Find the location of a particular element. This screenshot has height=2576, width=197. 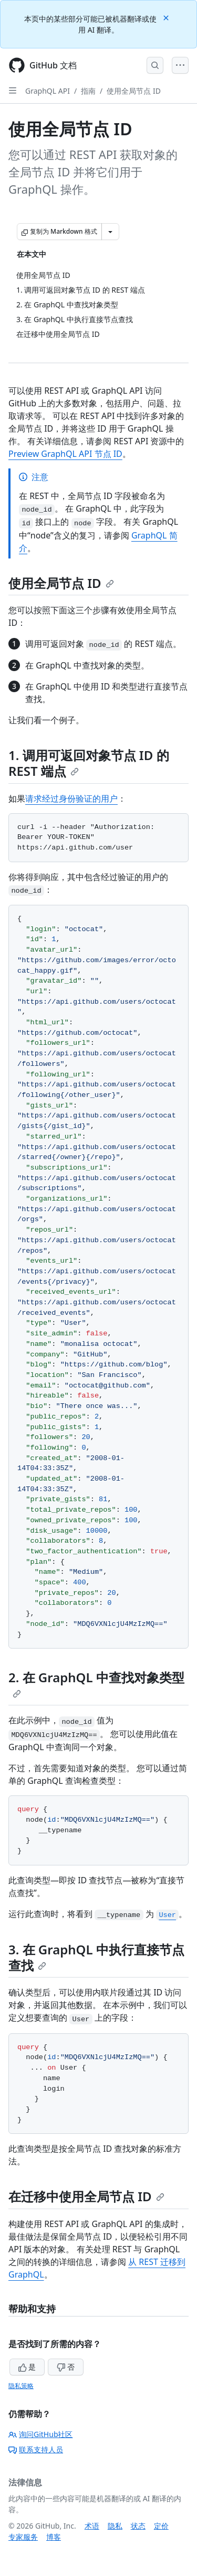

隐私 is located at coordinates (115, 2526).